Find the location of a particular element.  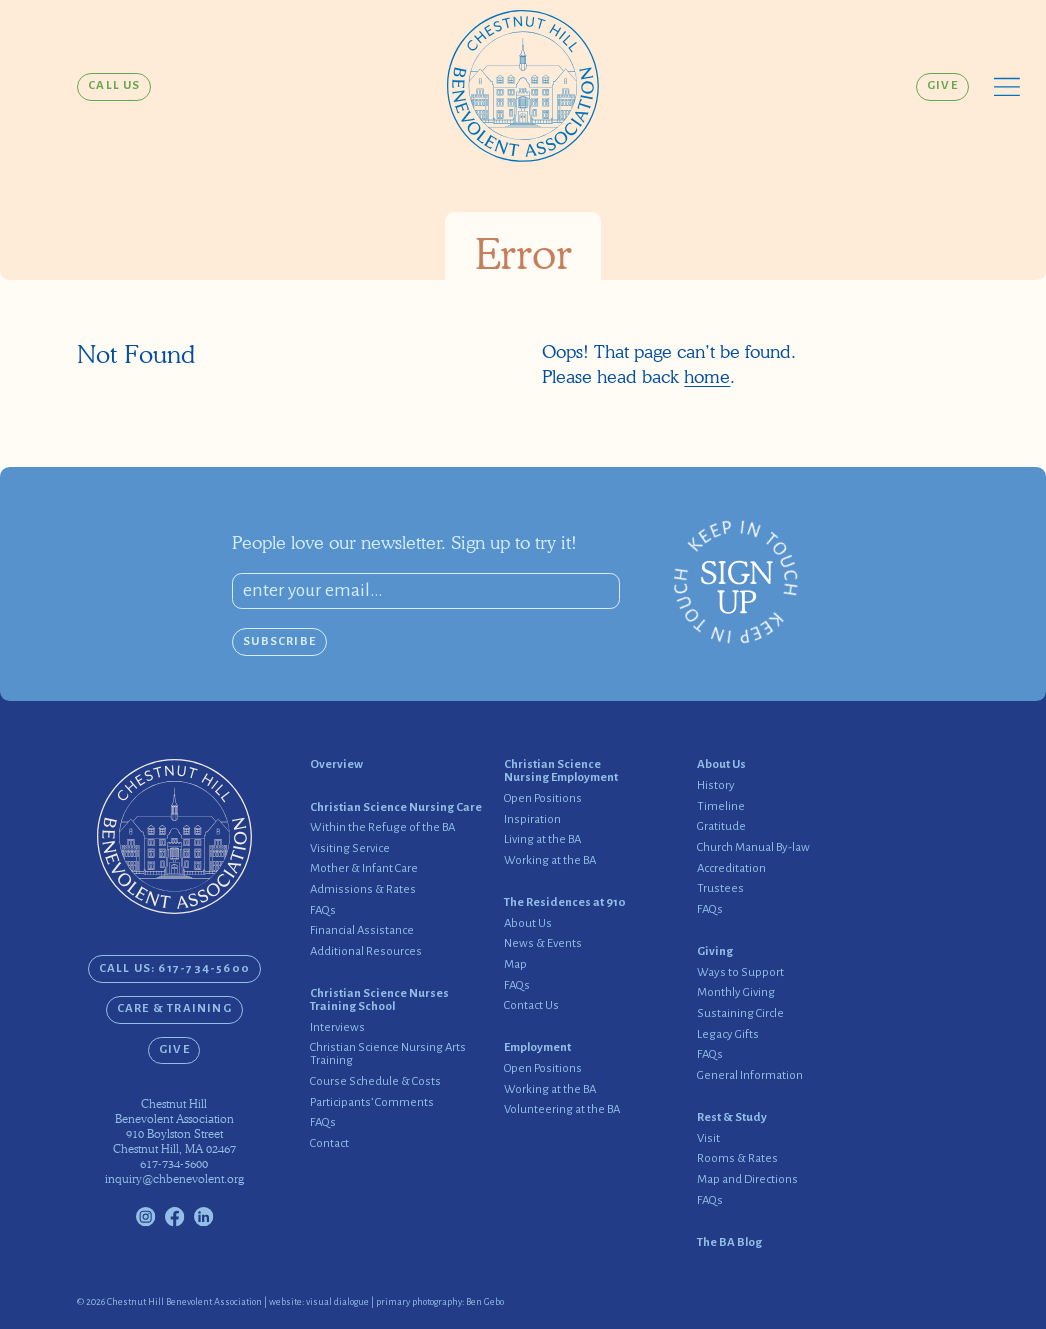

Monthly Giving is located at coordinates (736, 993).